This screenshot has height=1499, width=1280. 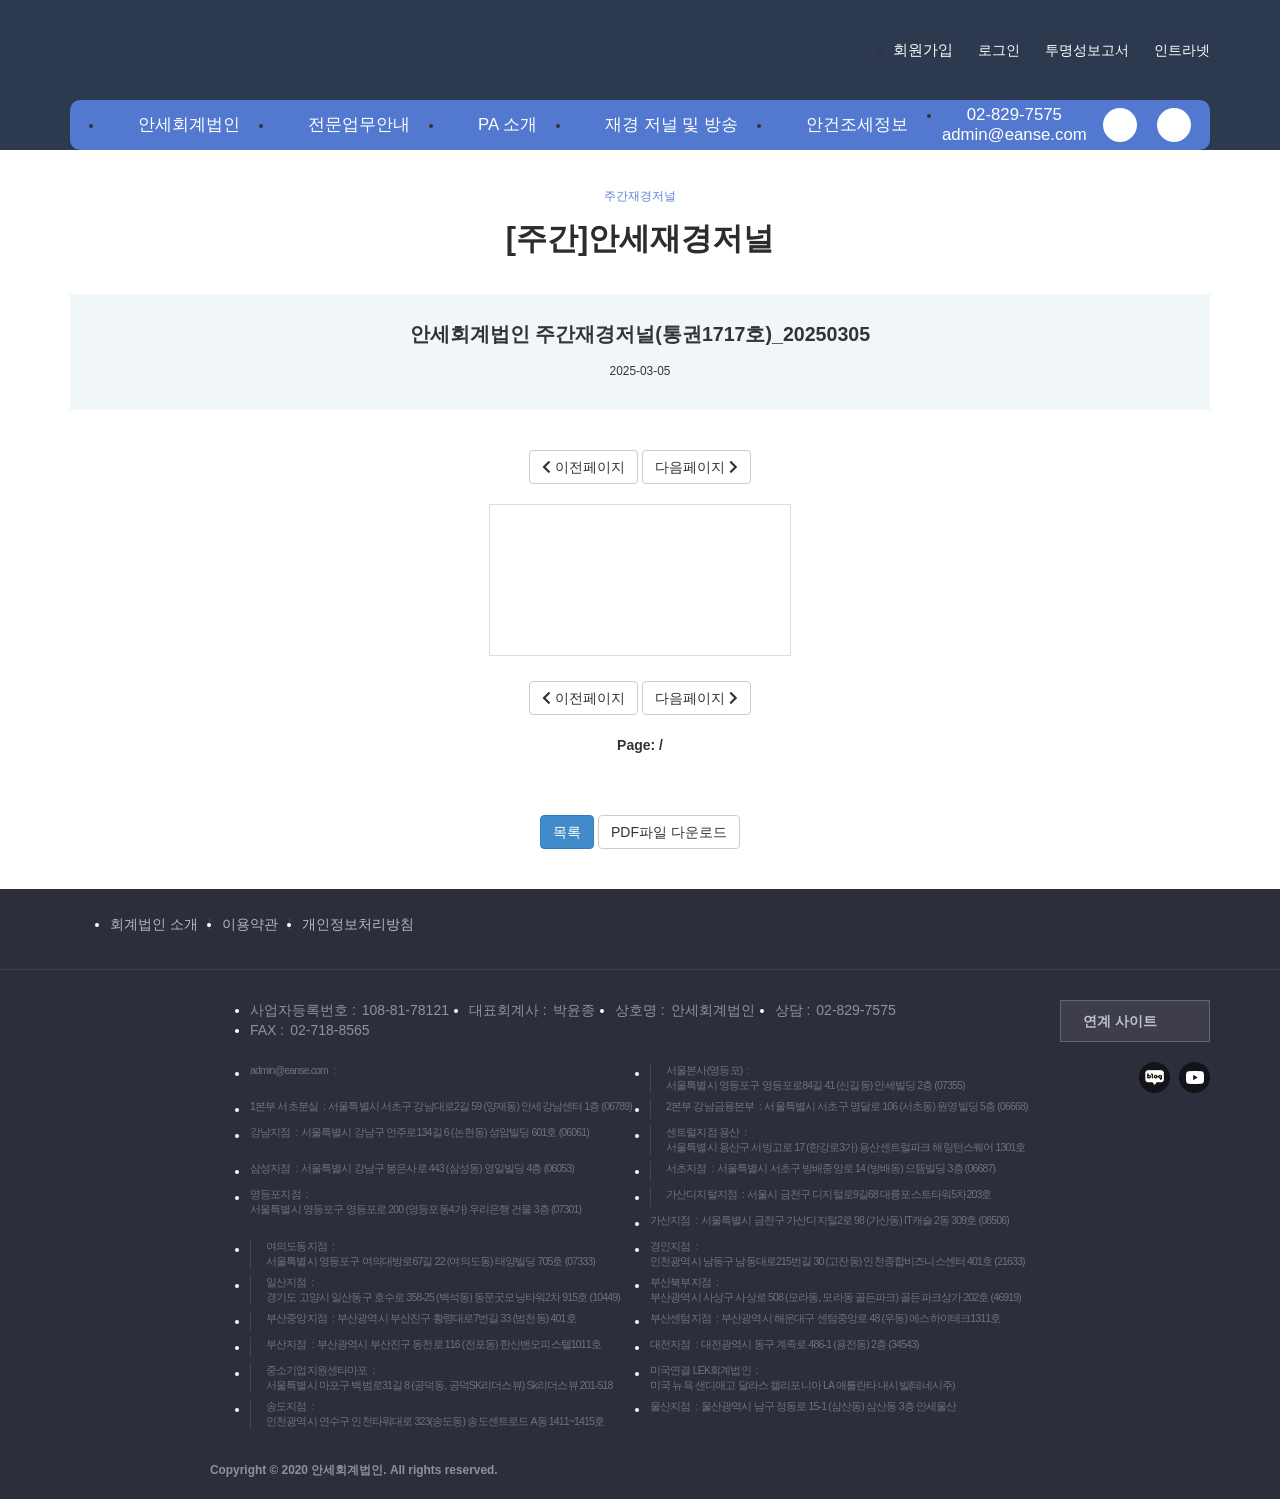 What do you see at coordinates (696, 467) in the screenshot?
I see `다음페이지` at bounding box center [696, 467].